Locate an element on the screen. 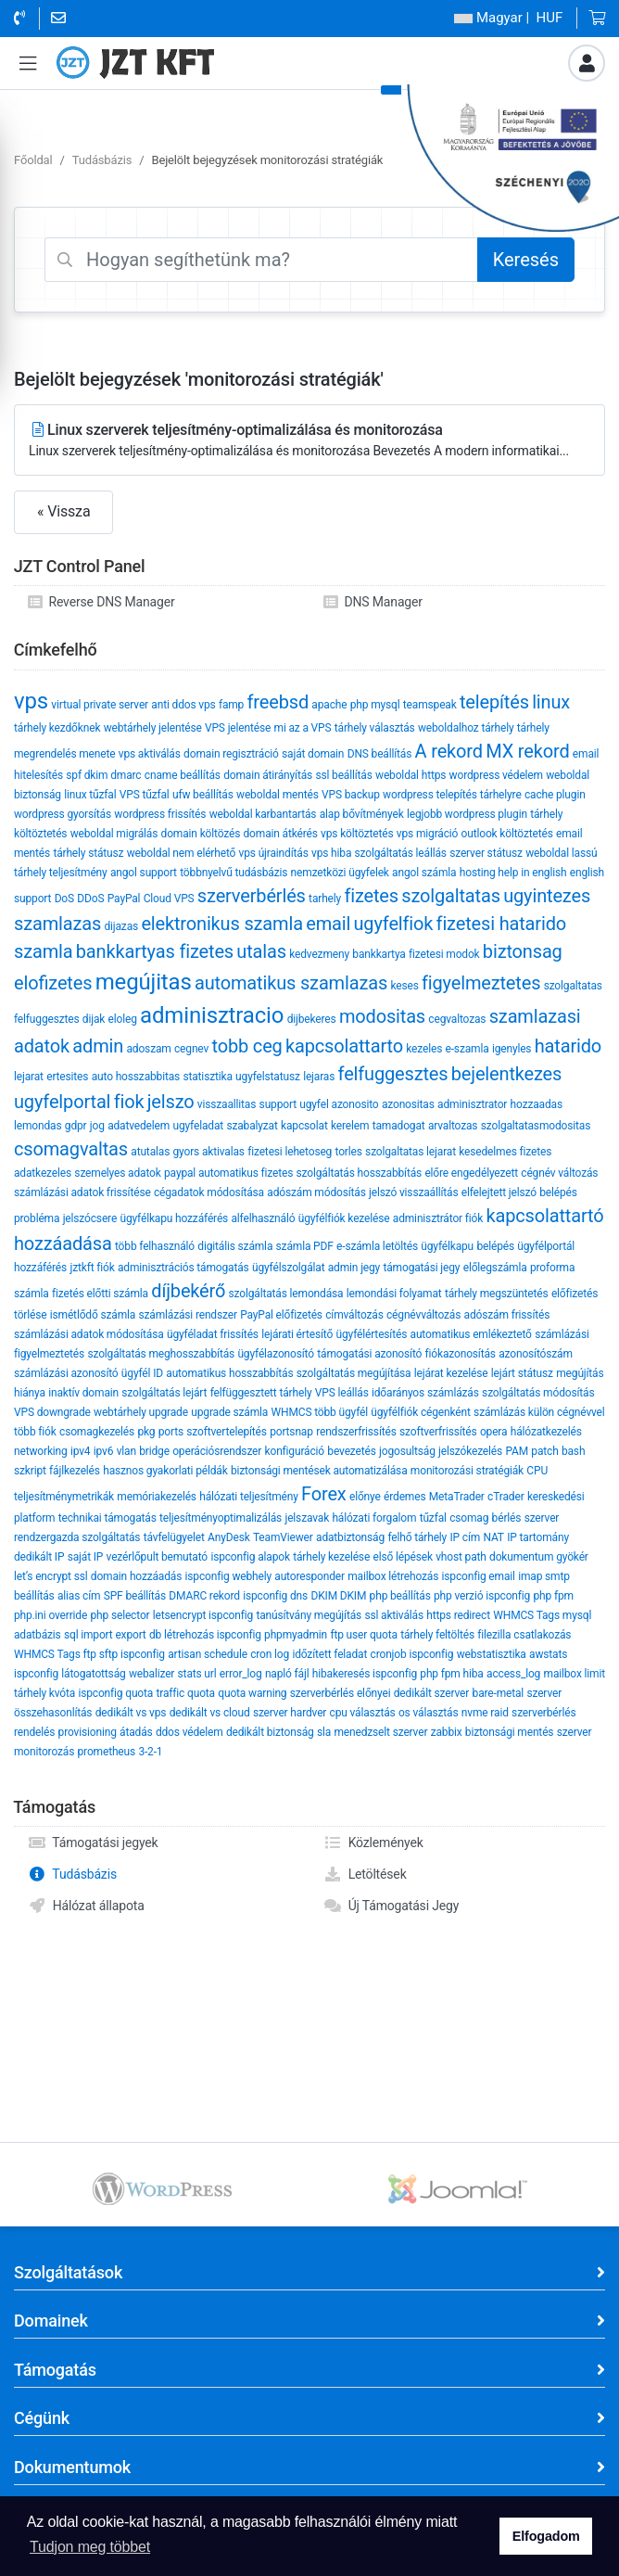 The width and height of the screenshot is (619, 2576). spf dkim dmarc is located at coordinates (103, 775).